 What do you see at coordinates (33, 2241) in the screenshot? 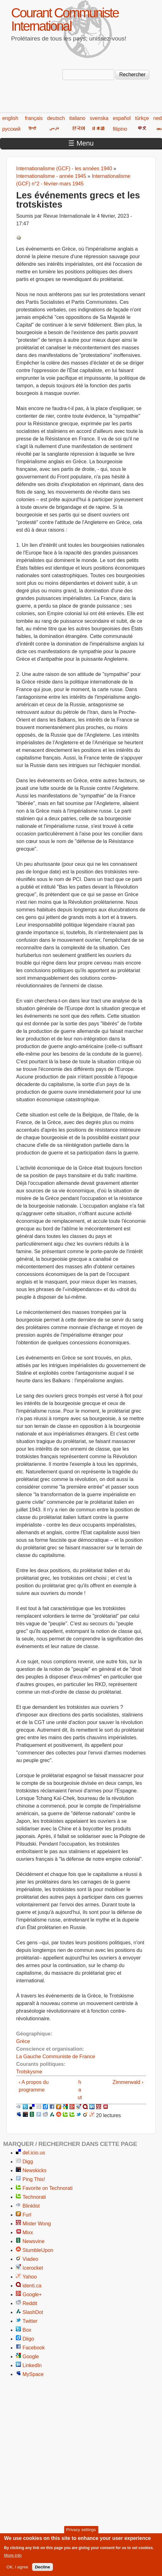
I see `Newsvine` at bounding box center [33, 2241].